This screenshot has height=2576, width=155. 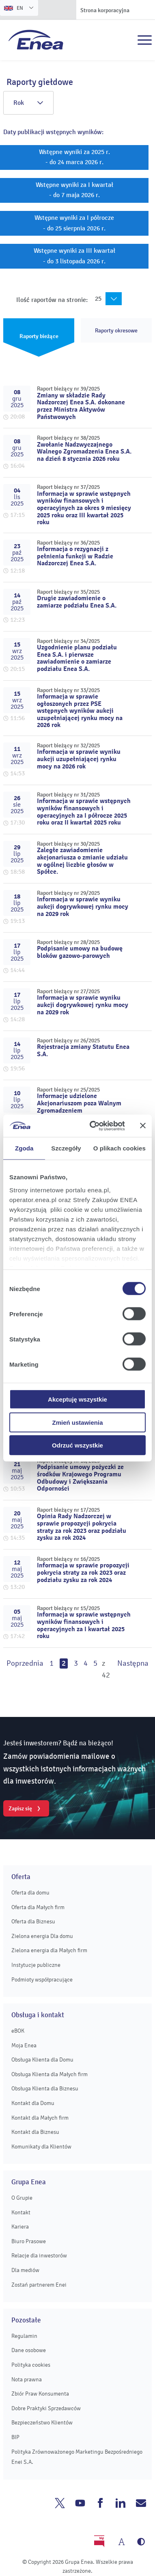 What do you see at coordinates (38, 1907) in the screenshot?
I see `Oferta dla Małych firm` at bounding box center [38, 1907].